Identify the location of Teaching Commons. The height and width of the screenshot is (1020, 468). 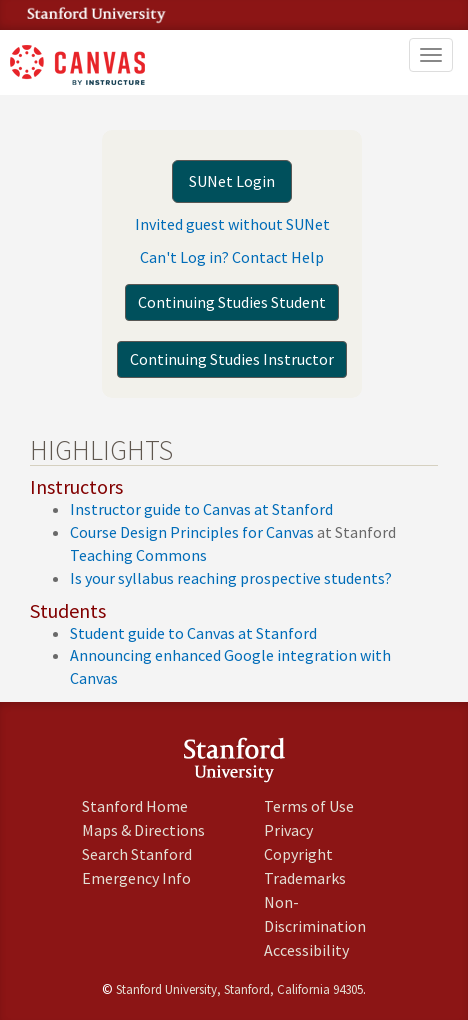
(138, 555).